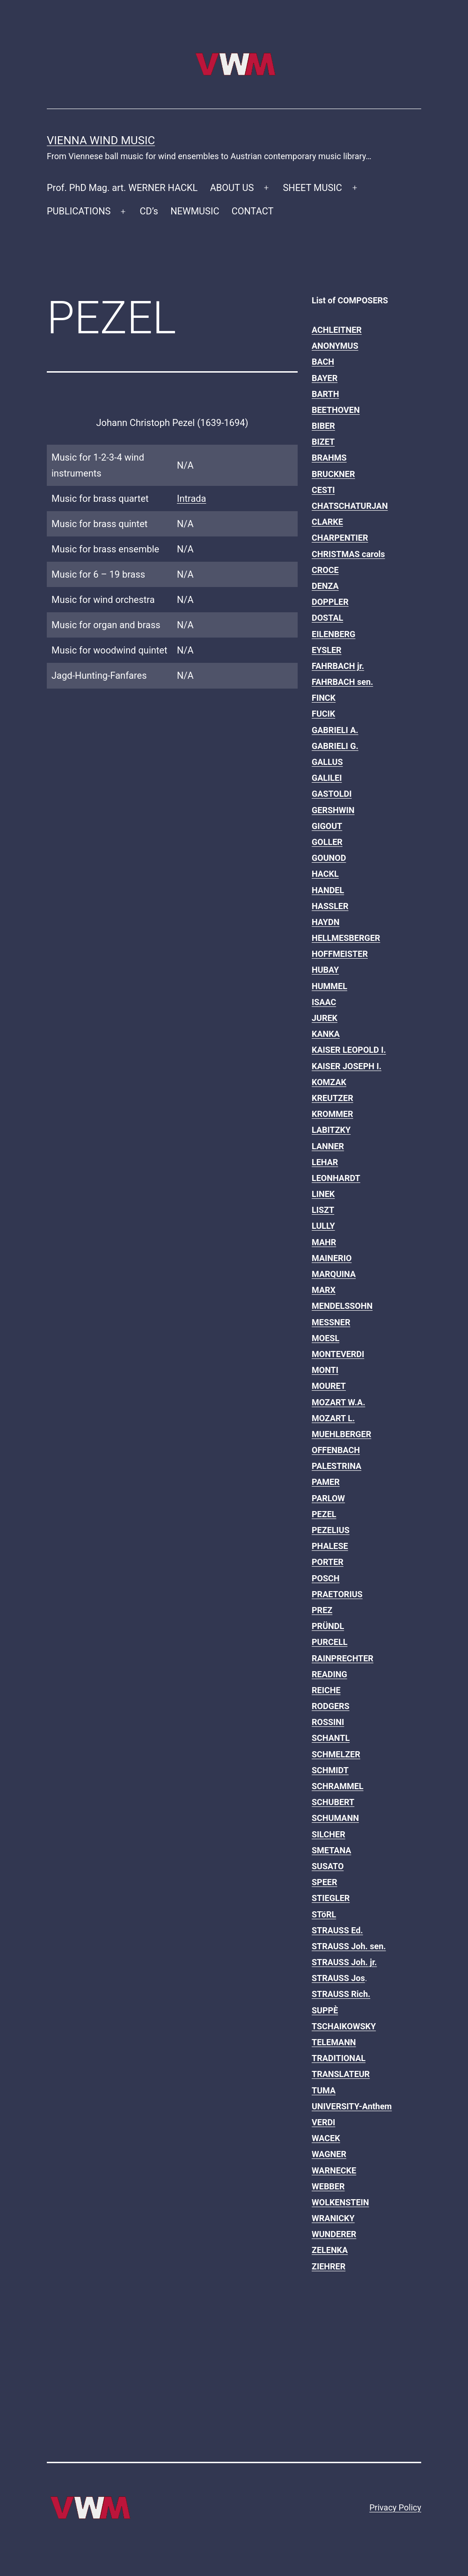  What do you see at coordinates (324, 2090) in the screenshot?
I see `TUMA` at bounding box center [324, 2090].